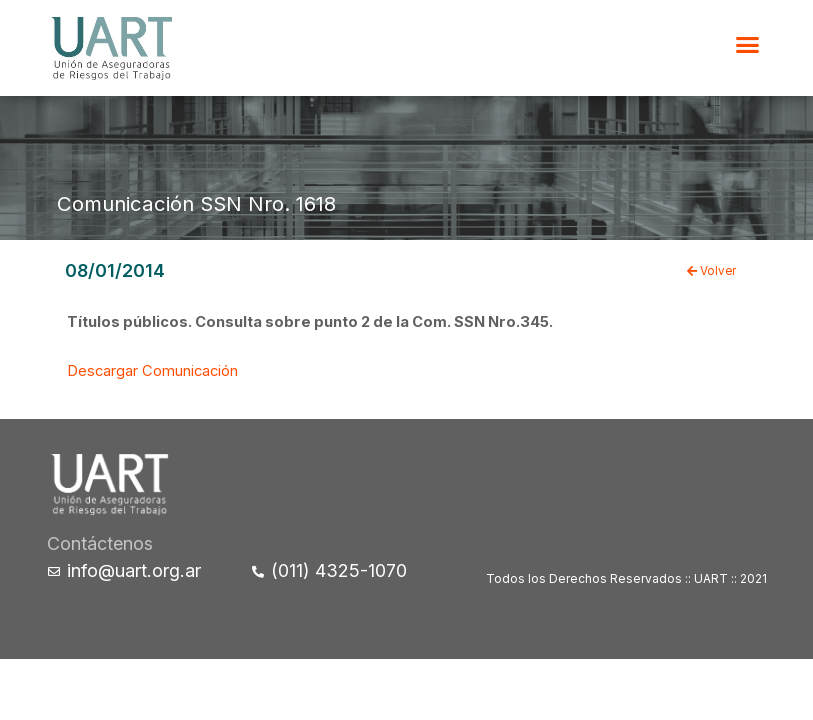 This screenshot has height=720, width=813. I want to click on Descargar Comunicación, so click(152, 371).